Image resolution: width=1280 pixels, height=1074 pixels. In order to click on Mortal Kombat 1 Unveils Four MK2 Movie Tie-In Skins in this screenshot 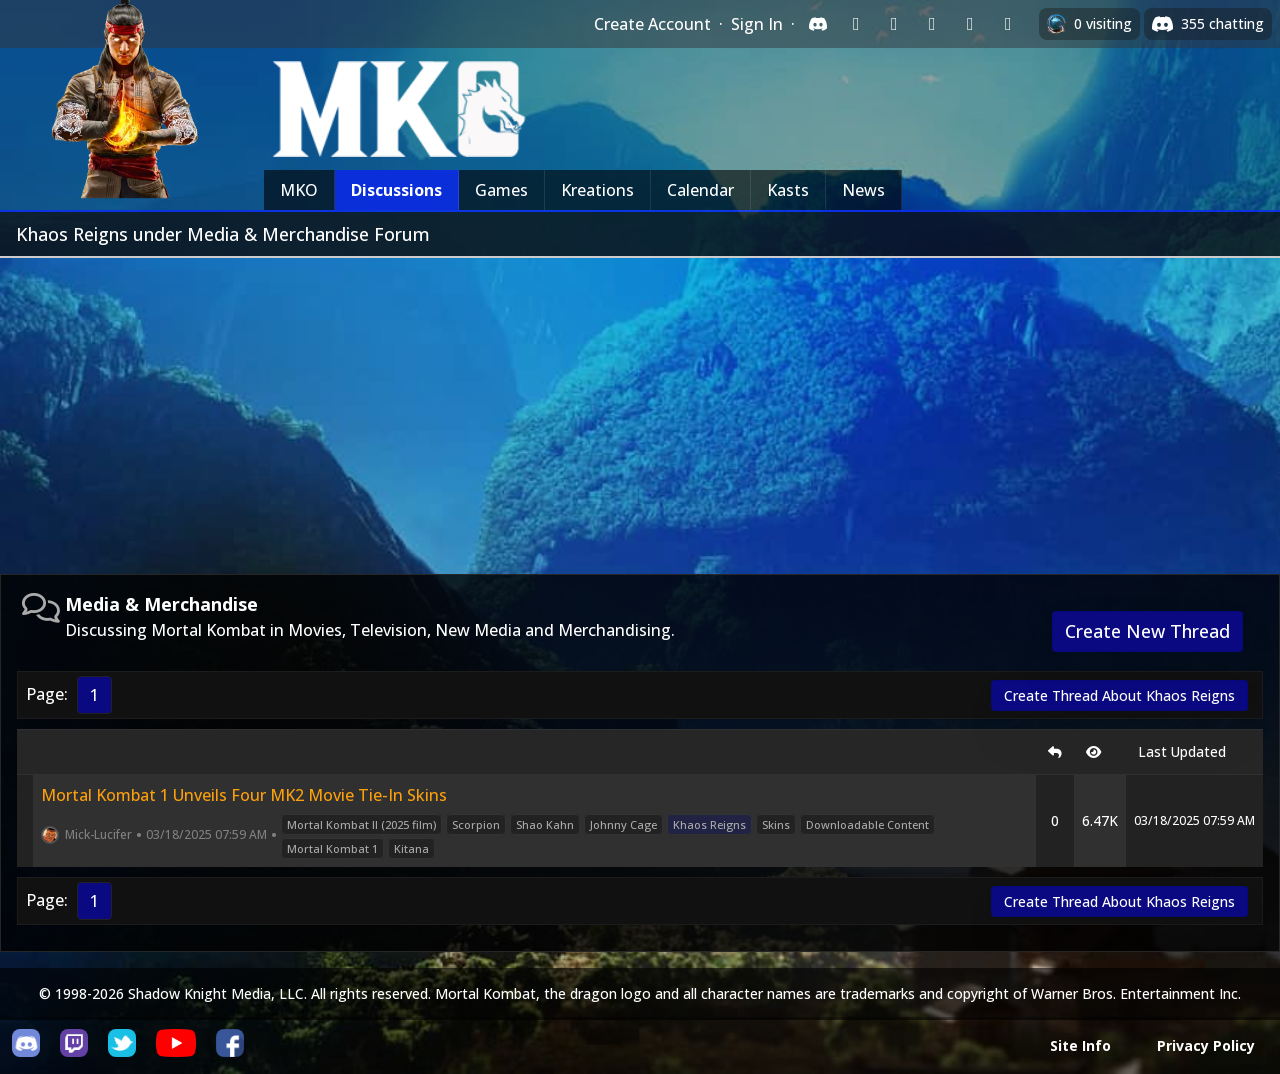, I will do `click(244, 795)`.